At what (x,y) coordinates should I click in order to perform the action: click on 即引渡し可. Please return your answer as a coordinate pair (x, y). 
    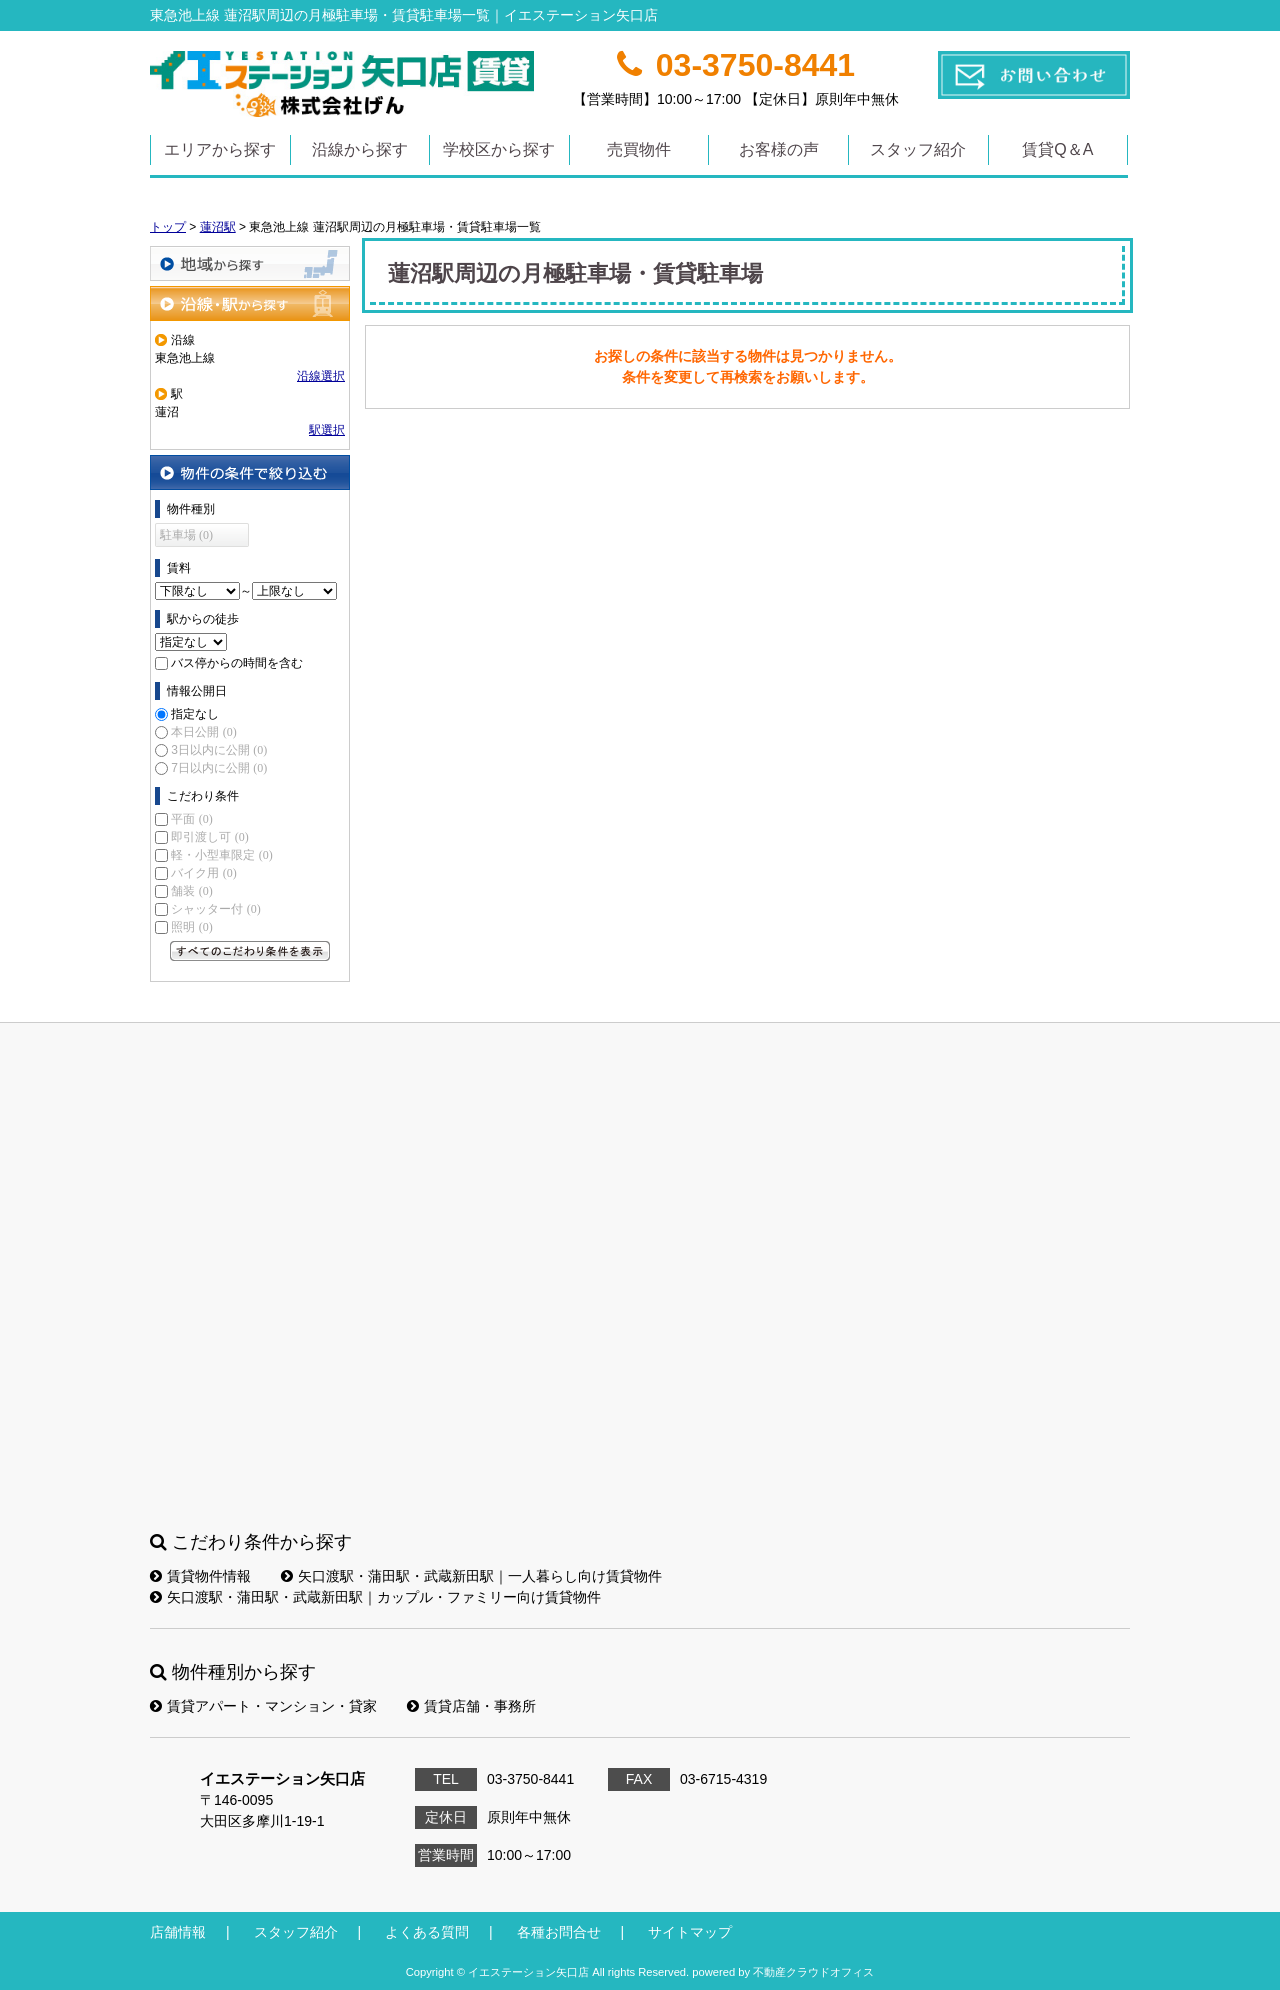
    Looking at the image, I should click on (209, 837).